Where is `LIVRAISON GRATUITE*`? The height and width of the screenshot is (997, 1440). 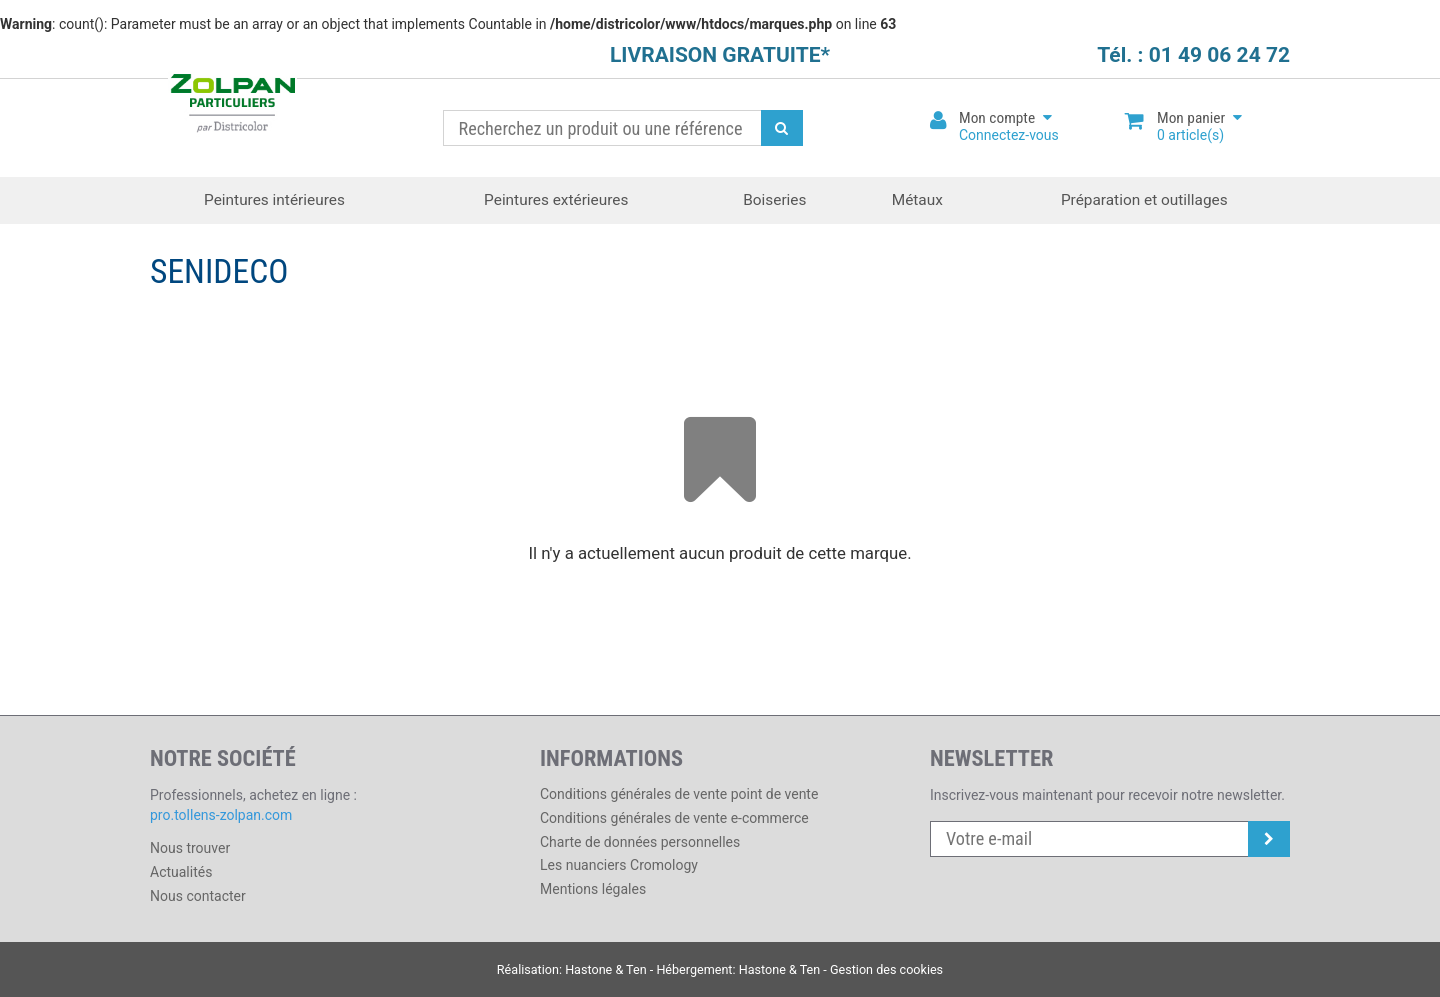 LIVRAISON GRATUITE* is located at coordinates (720, 55).